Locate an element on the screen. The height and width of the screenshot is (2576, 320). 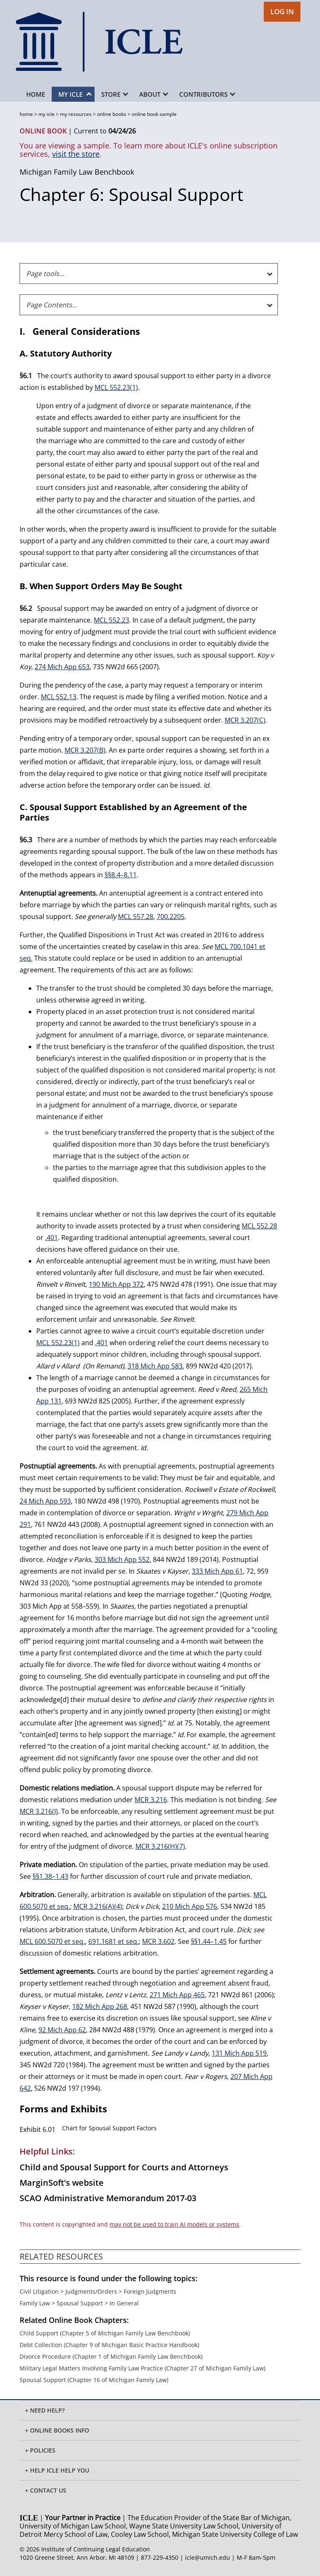
MCL 557.28 is located at coordinates (135, 916).